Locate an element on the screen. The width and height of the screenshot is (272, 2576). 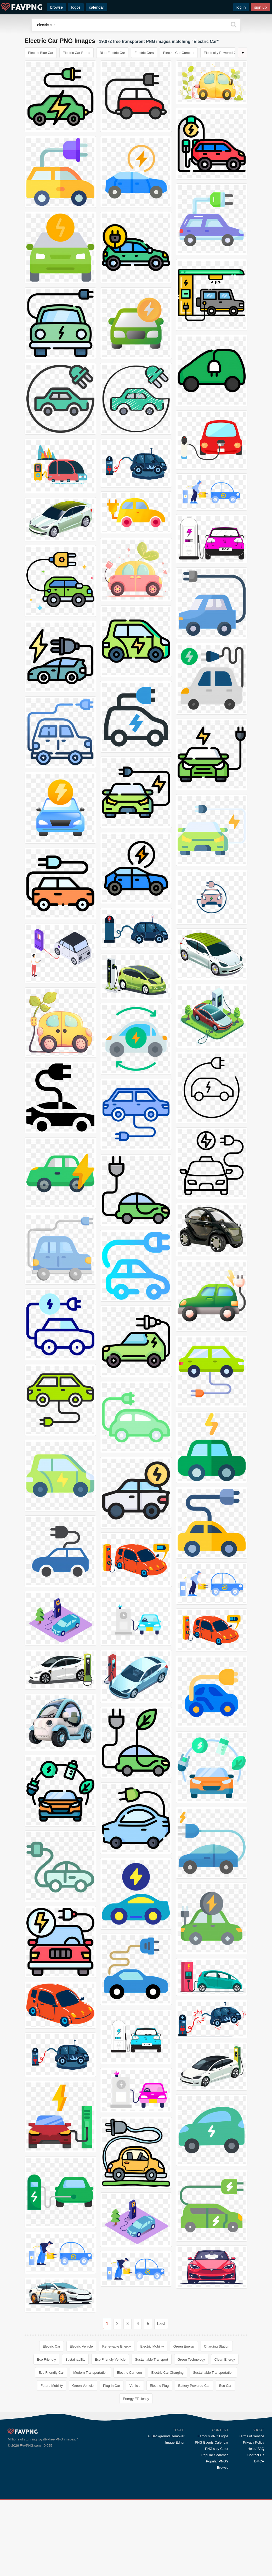
Green Vehicle is located at coordinates (83, 2386).